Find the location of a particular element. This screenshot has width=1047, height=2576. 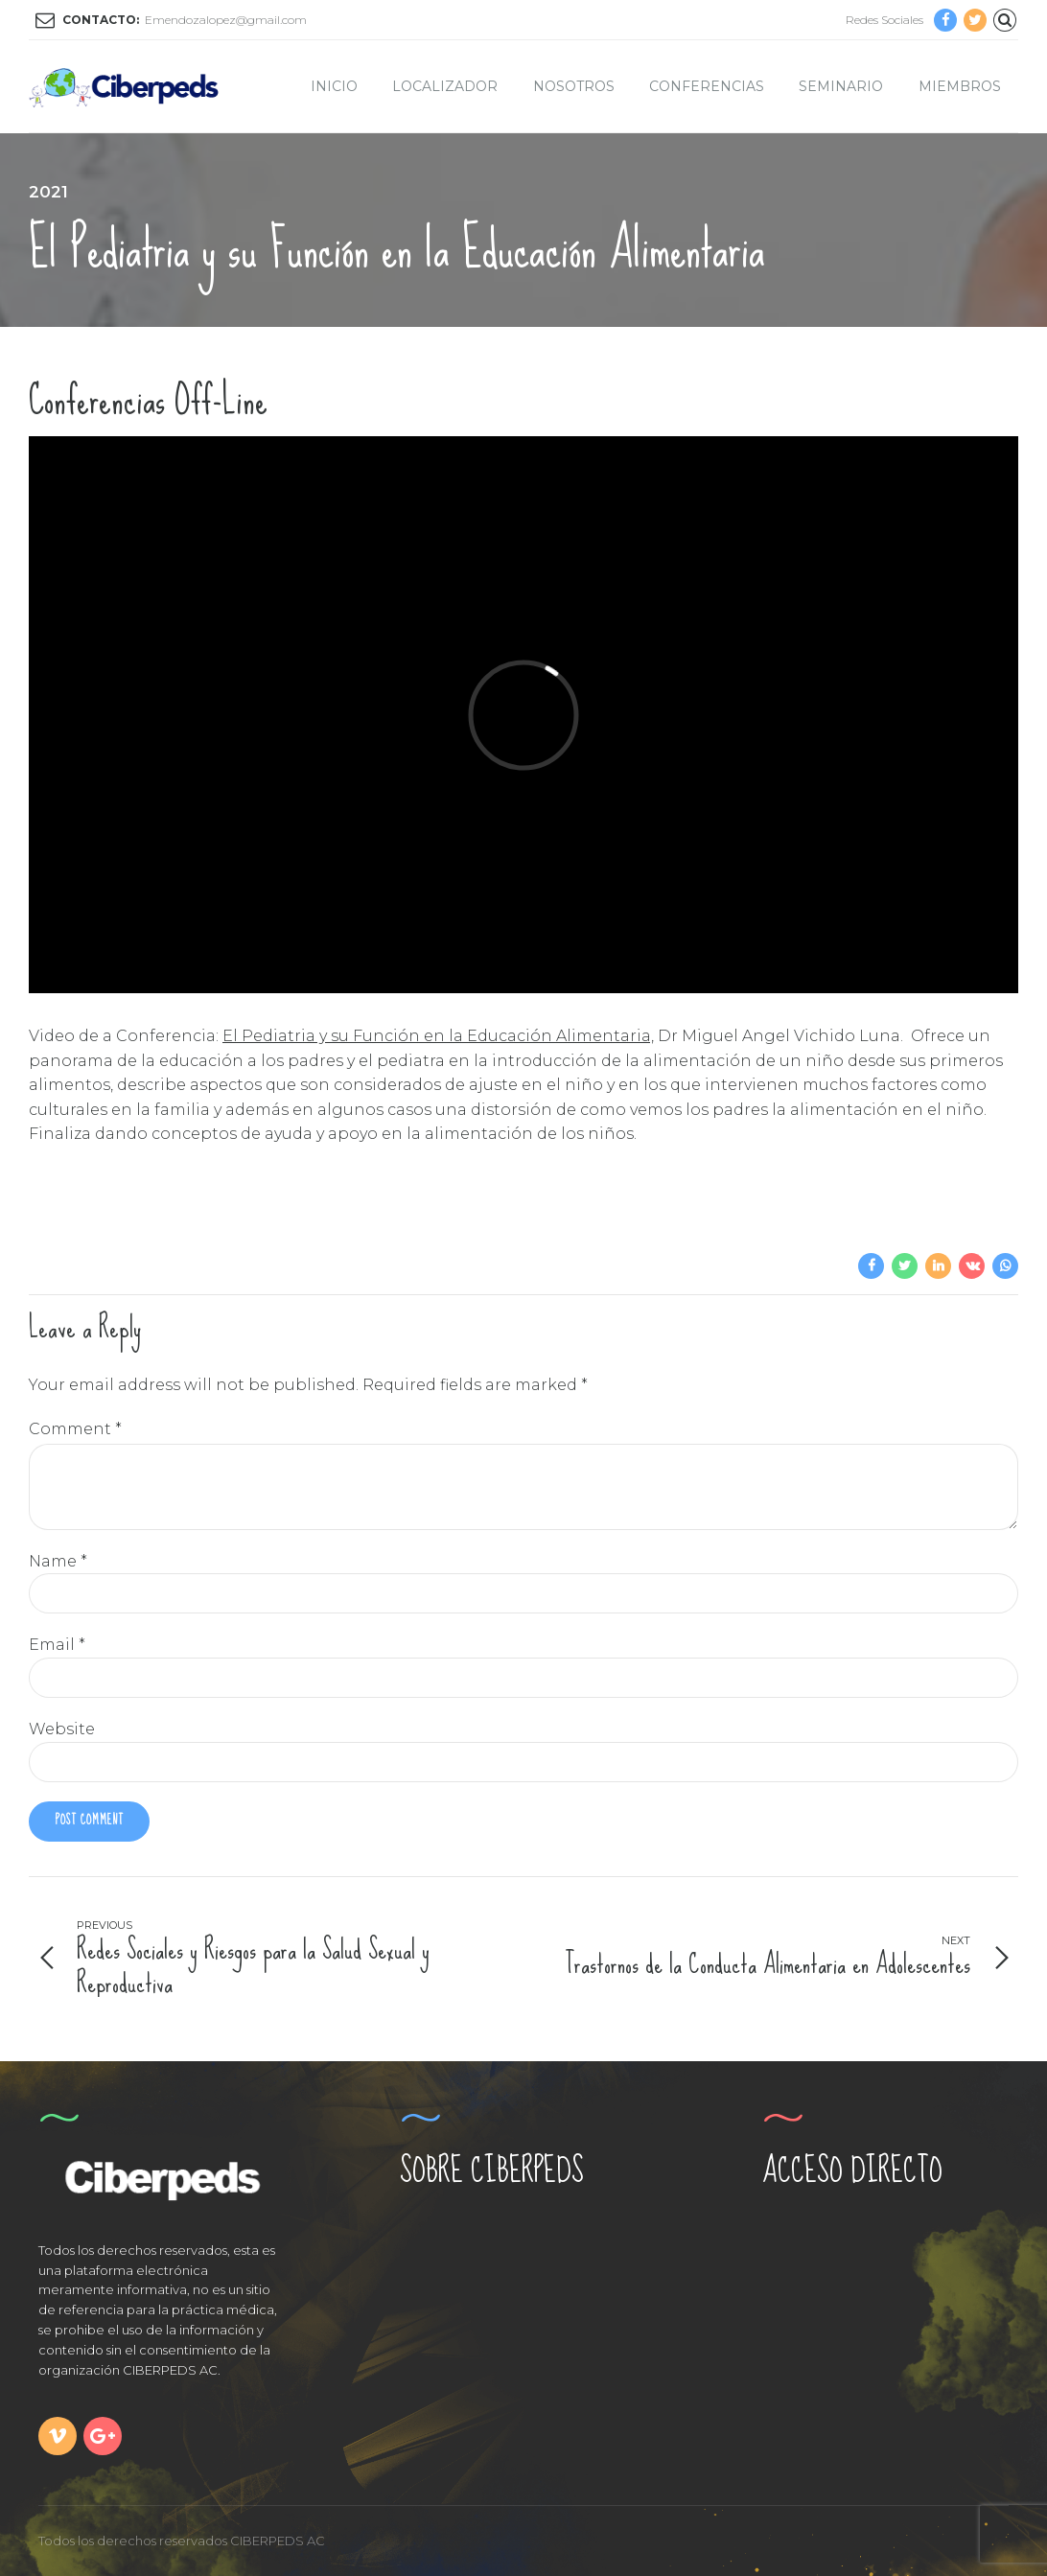

Name * is located at coordinates (58, 1561).